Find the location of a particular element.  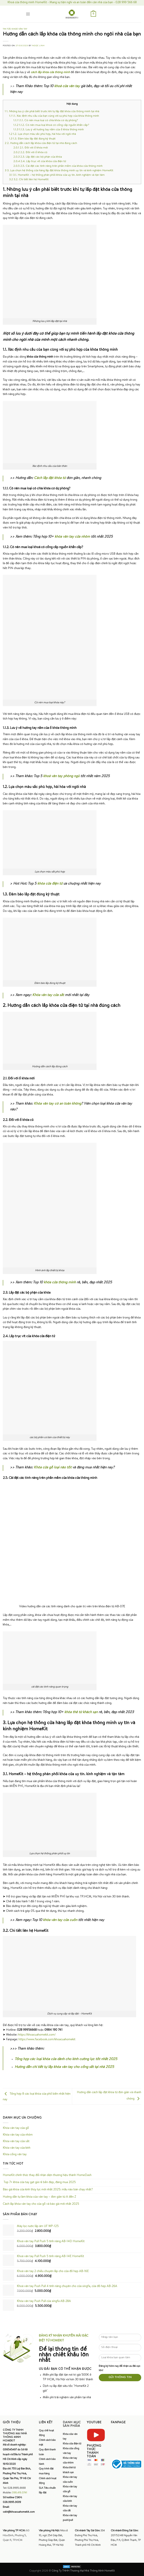

2.5. Cài đặt các tính năng trên phần mềm của khóa cửa thông minh is located at coordinates (58, 166).